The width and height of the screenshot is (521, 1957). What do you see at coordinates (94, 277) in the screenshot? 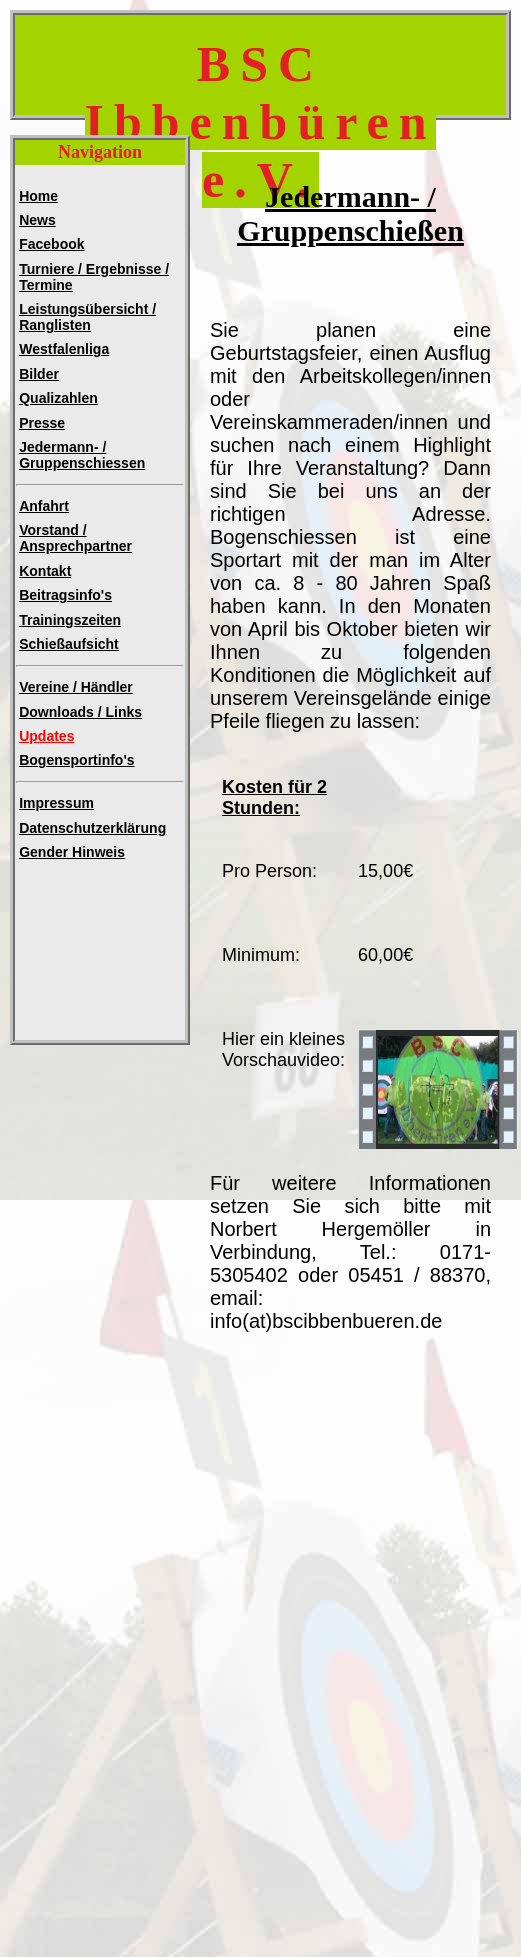
I see `Turniere / Ergebnisse / Termine` at bounding box center [94, 277].